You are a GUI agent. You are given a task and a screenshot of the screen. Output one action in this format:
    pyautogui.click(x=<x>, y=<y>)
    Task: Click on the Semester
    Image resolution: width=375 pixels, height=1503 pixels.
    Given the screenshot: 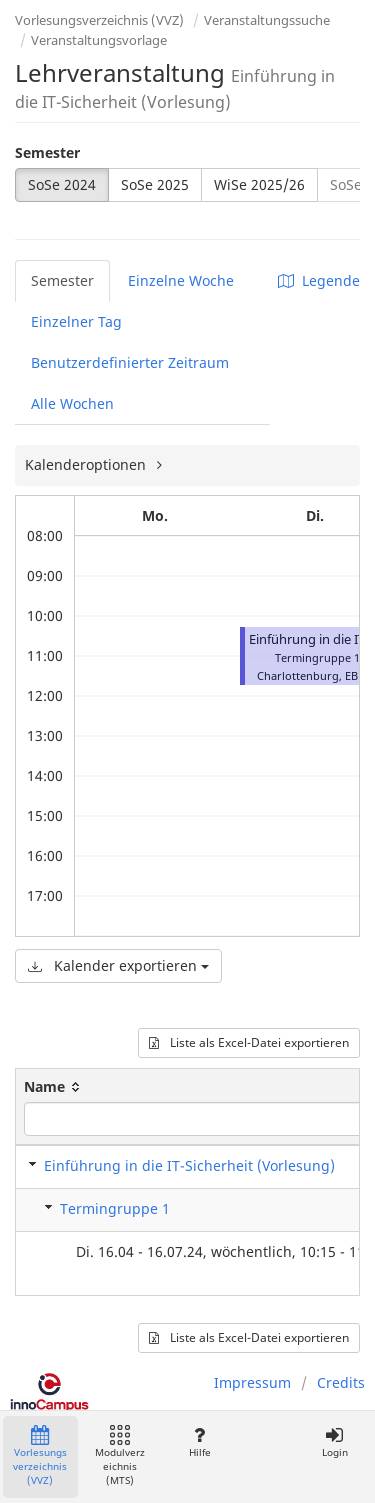 What is the action you would take?
    pyautogui.click(x=47, y=152)
    